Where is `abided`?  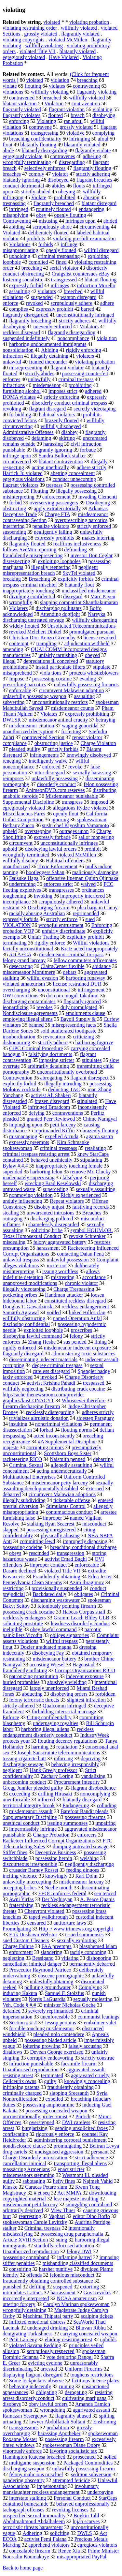
abided is located at coordinates (110, 221).